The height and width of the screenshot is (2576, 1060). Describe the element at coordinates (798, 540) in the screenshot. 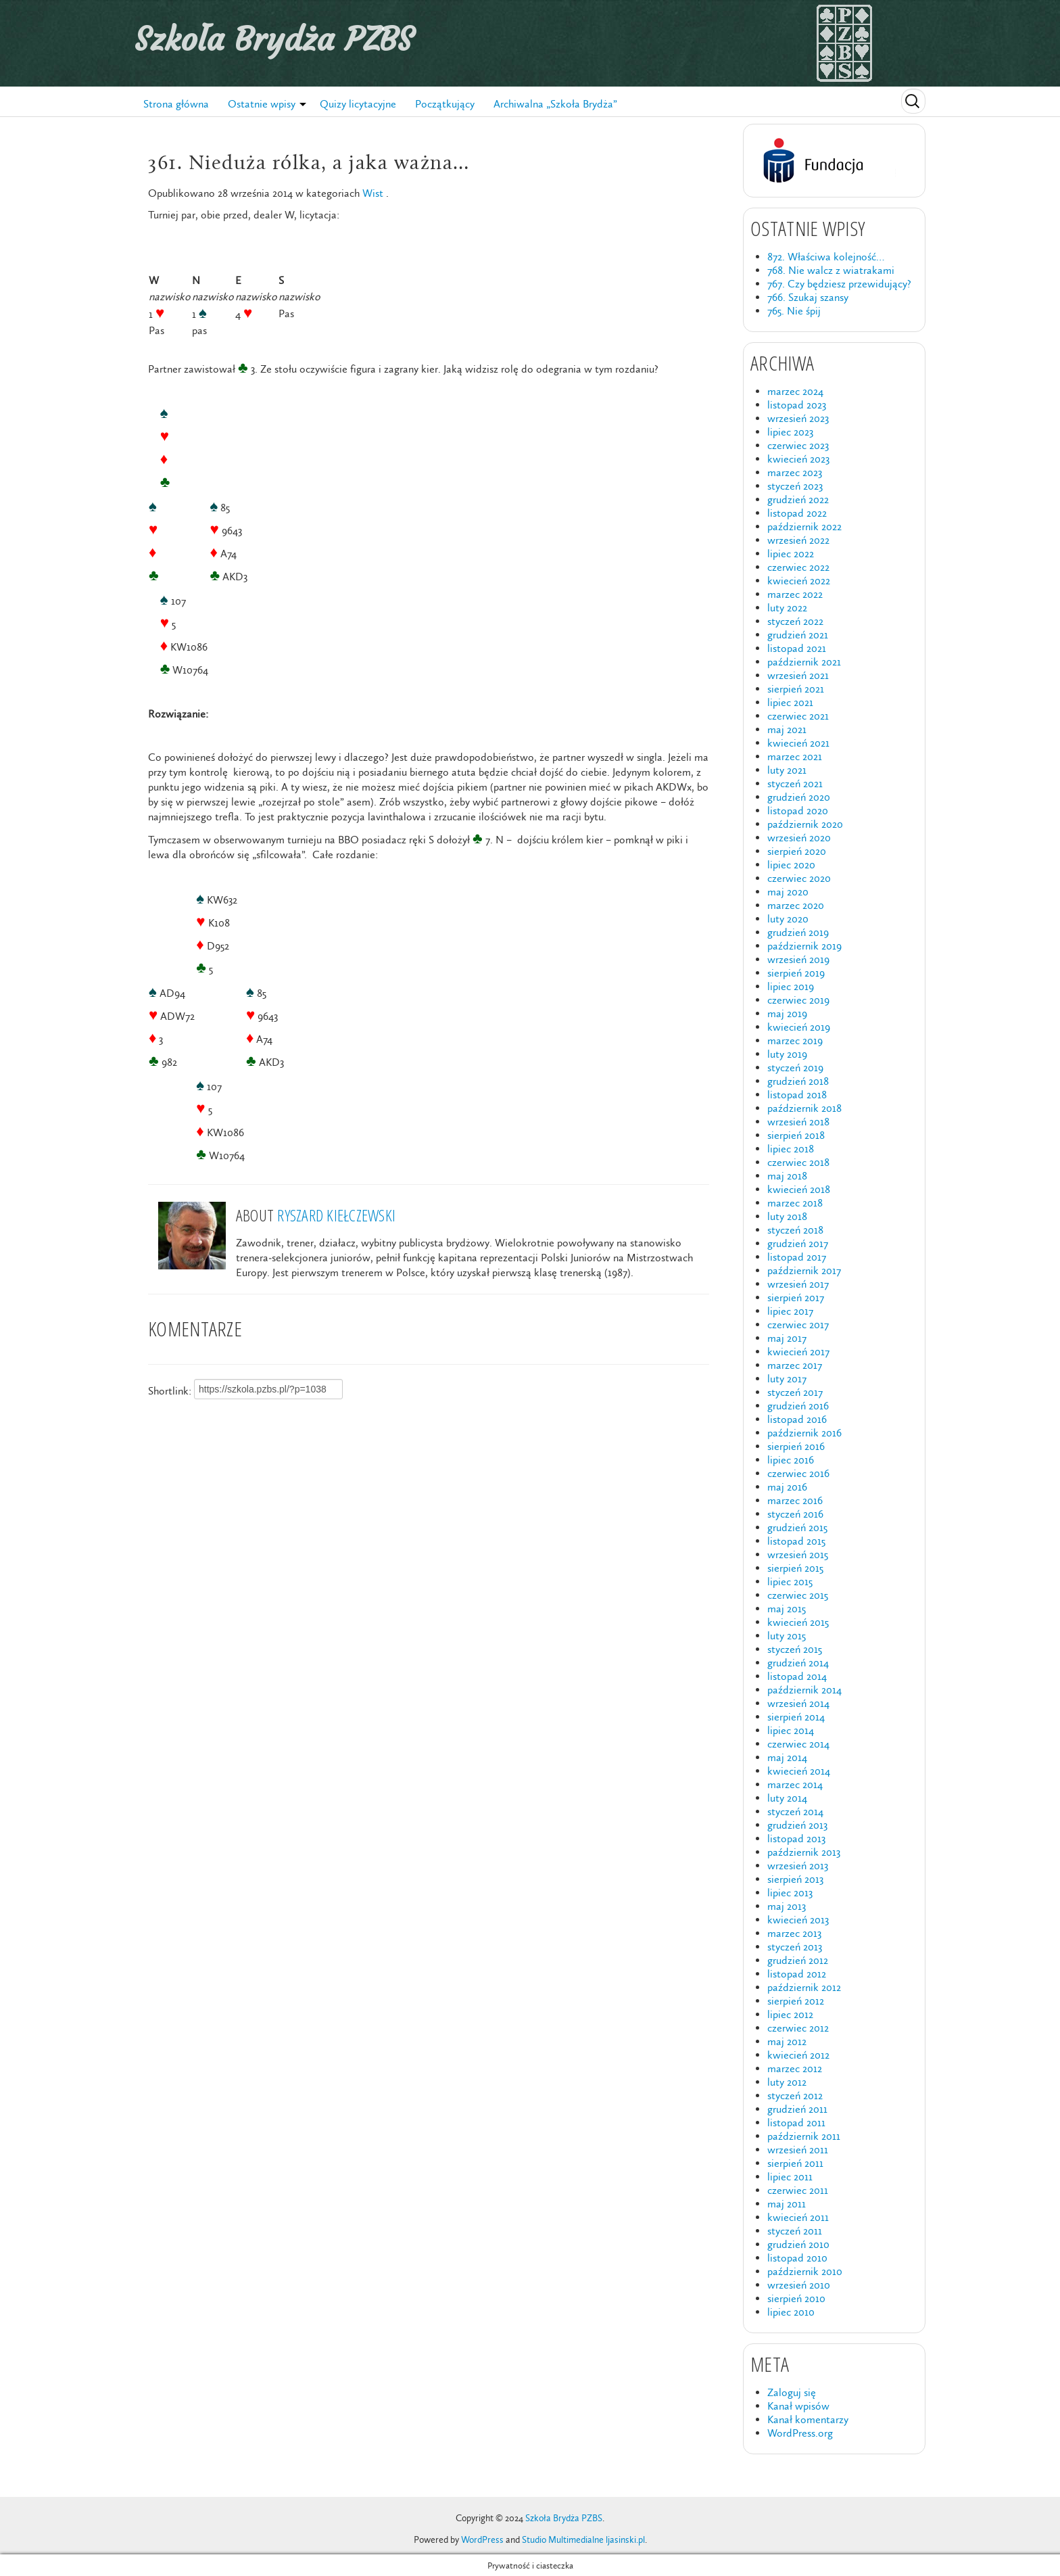

I see `wrzesień 2022` at that location.